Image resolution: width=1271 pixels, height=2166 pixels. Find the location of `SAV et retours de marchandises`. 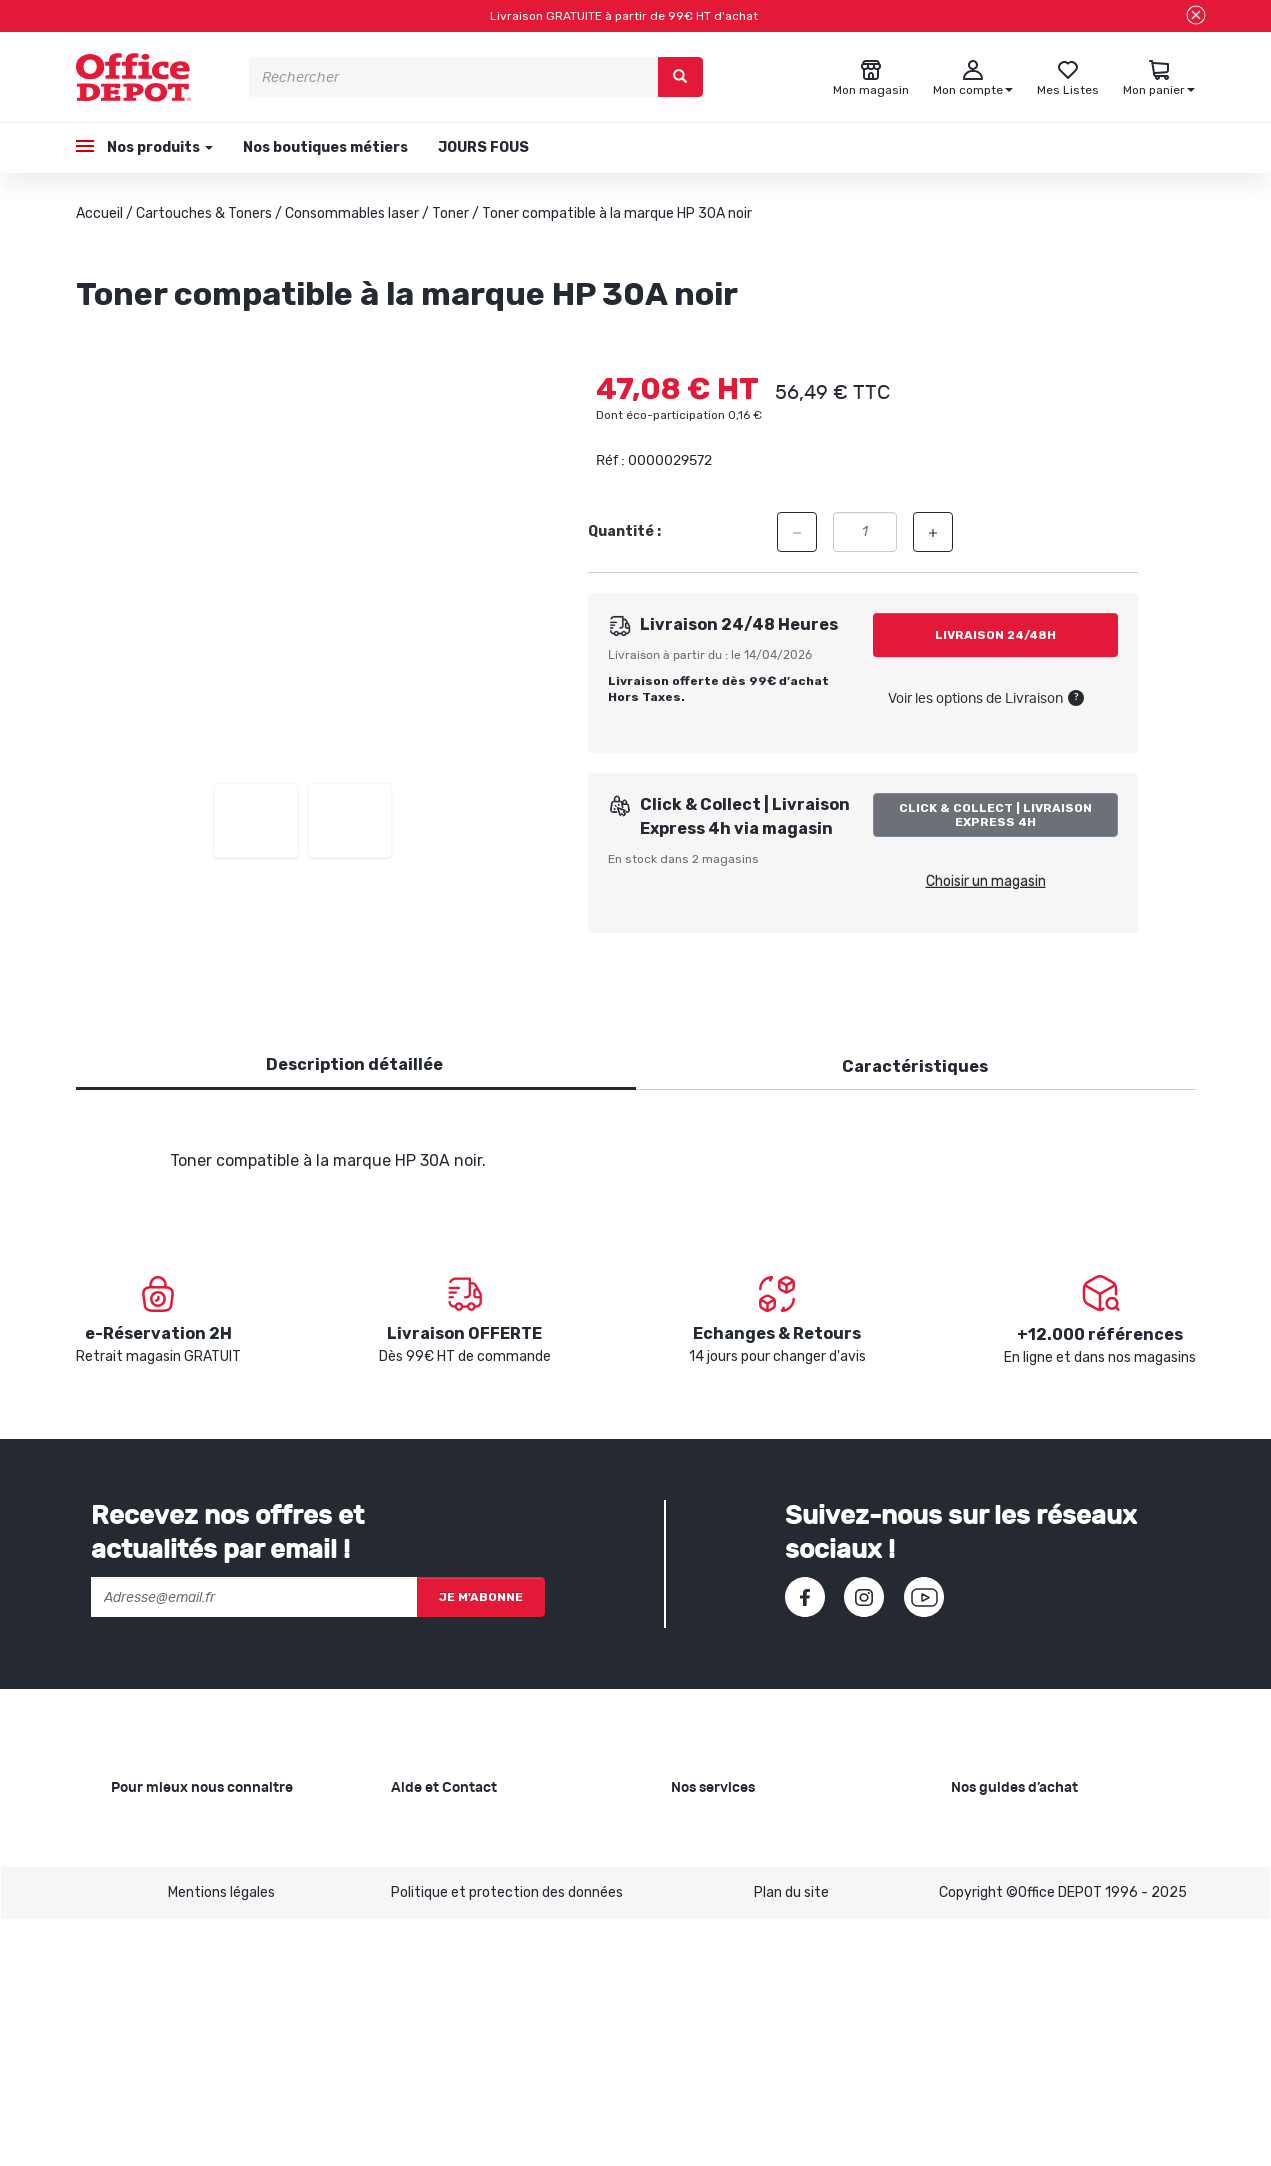

SAV et retours de marchandises is located at coordinates (495, 1858).